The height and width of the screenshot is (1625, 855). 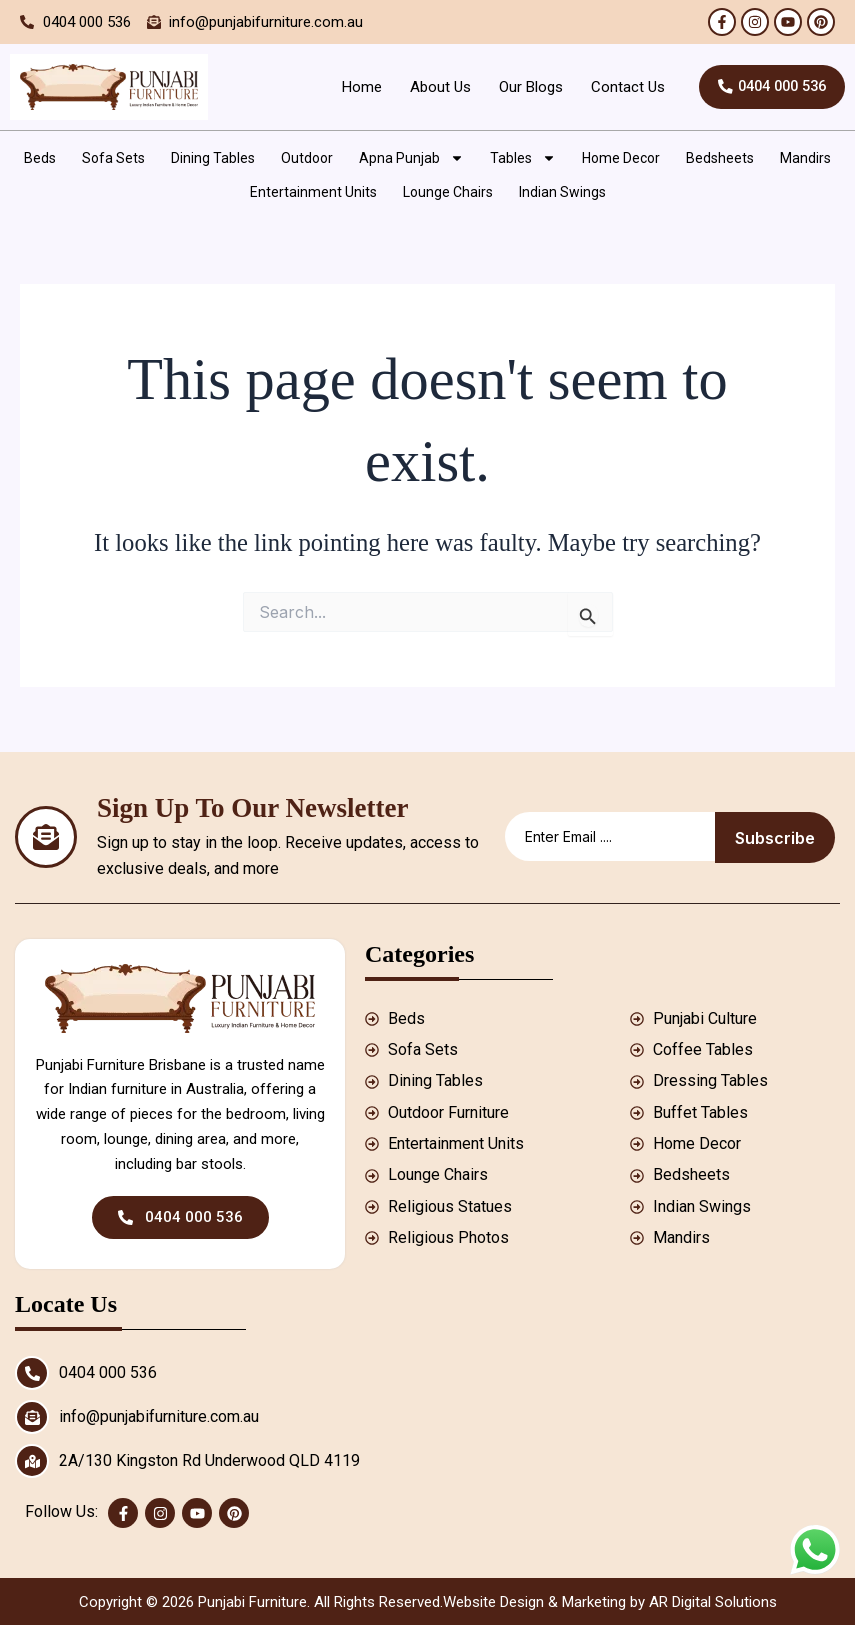 What do you see at coordinates (313, 192) in the screenshot?
I see `Entertainment Units` at bounding box center [313, 192].